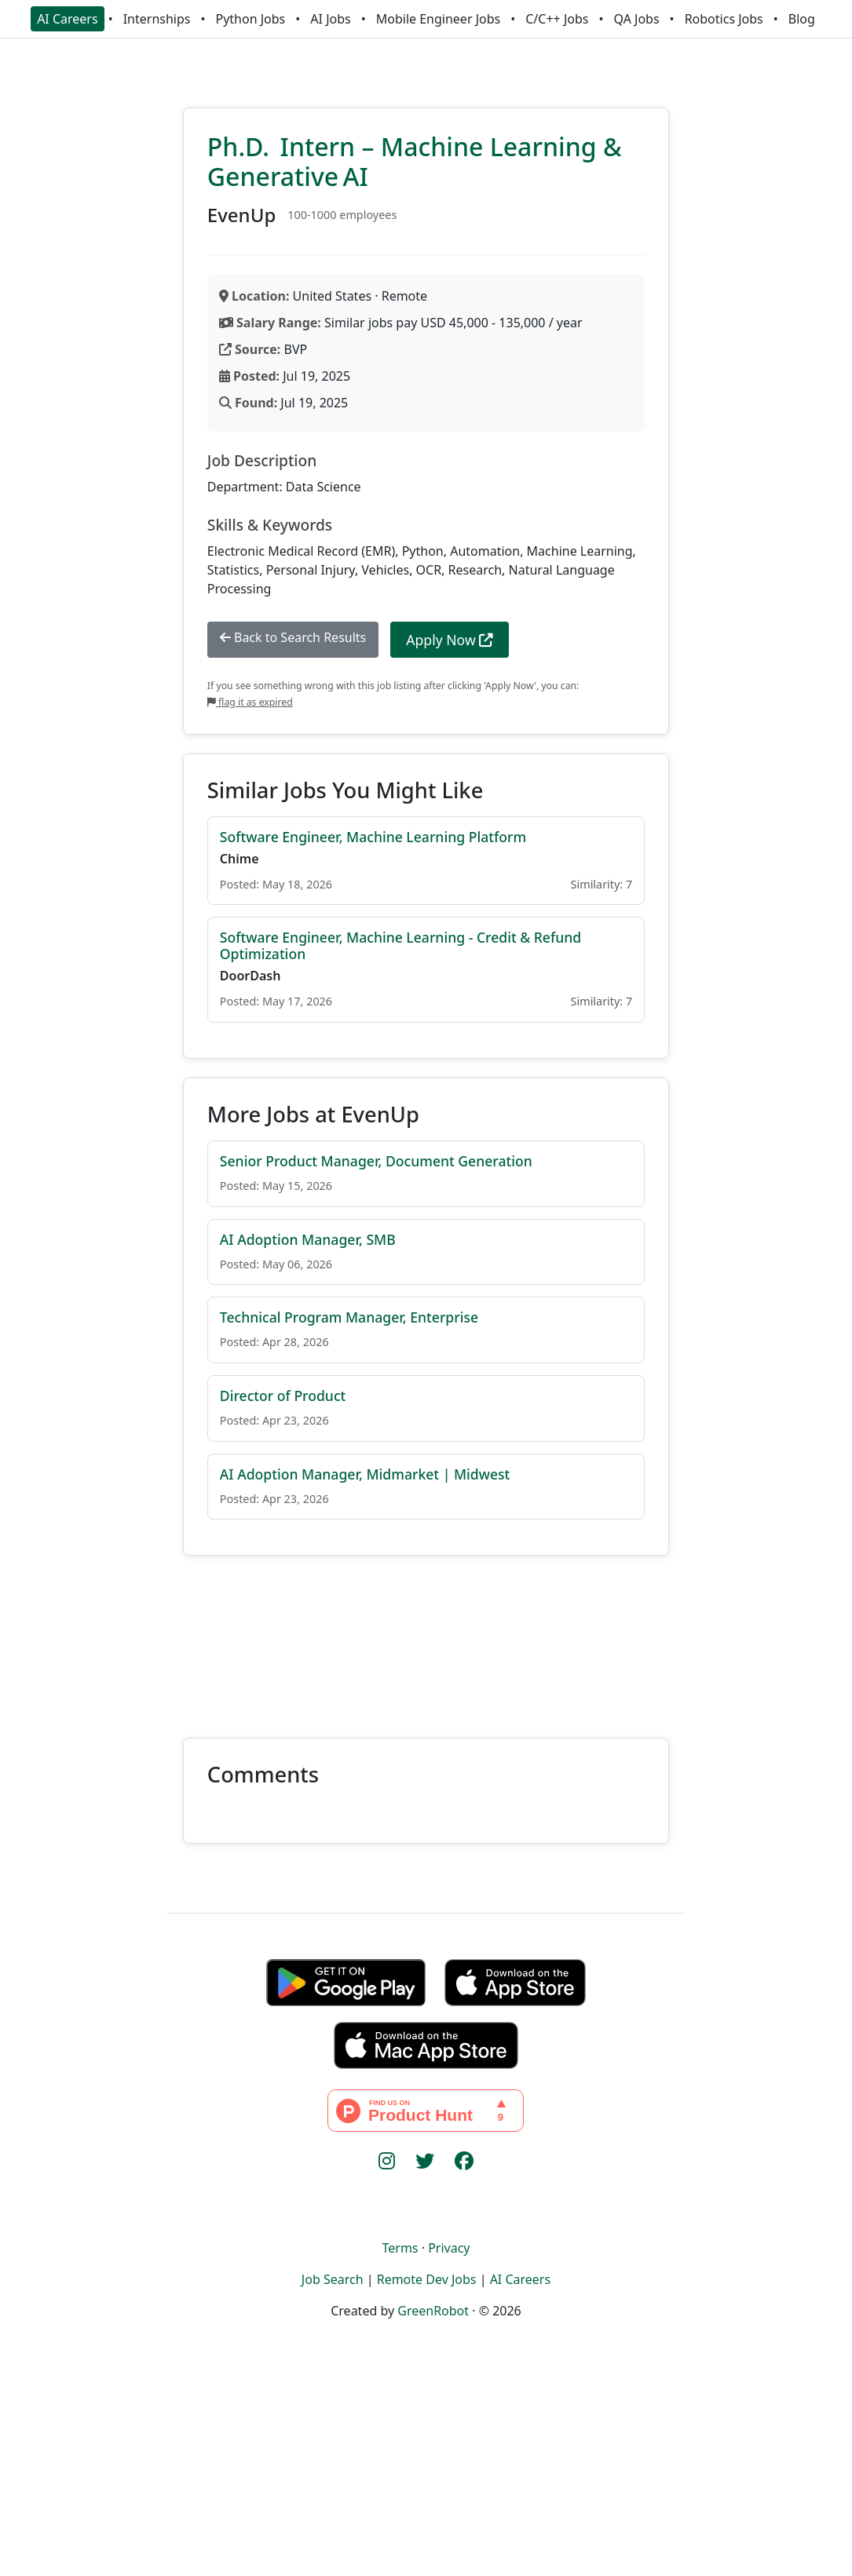  Describe the element at coordinates (556, 18) in the screenshot. I see `C/C++ Jobs` at that location.